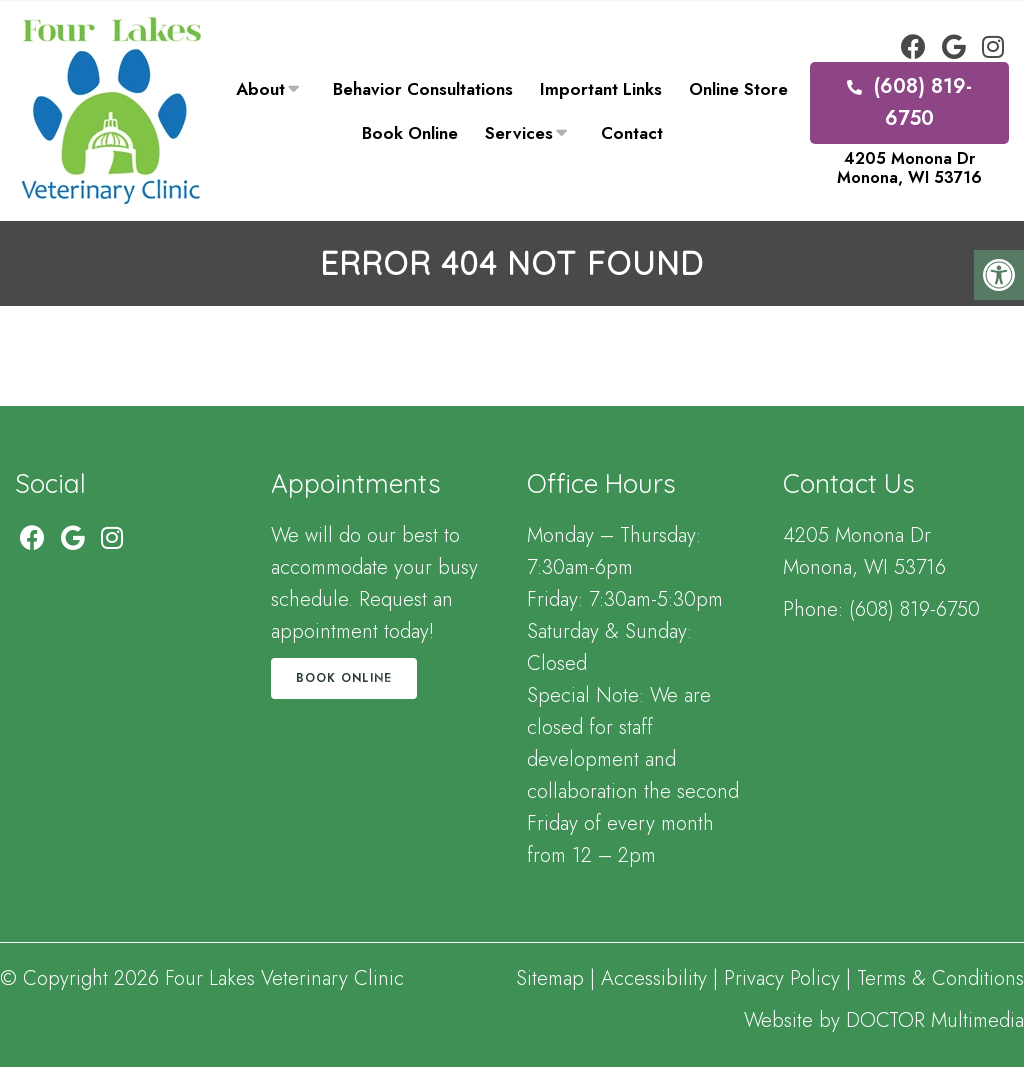 The width and height of the screenshot is (1024, 1067). What do you see at coordinates (423, 89) in the screenshot?
I see `Behavior Consultations` at bounding box center [423, 89].